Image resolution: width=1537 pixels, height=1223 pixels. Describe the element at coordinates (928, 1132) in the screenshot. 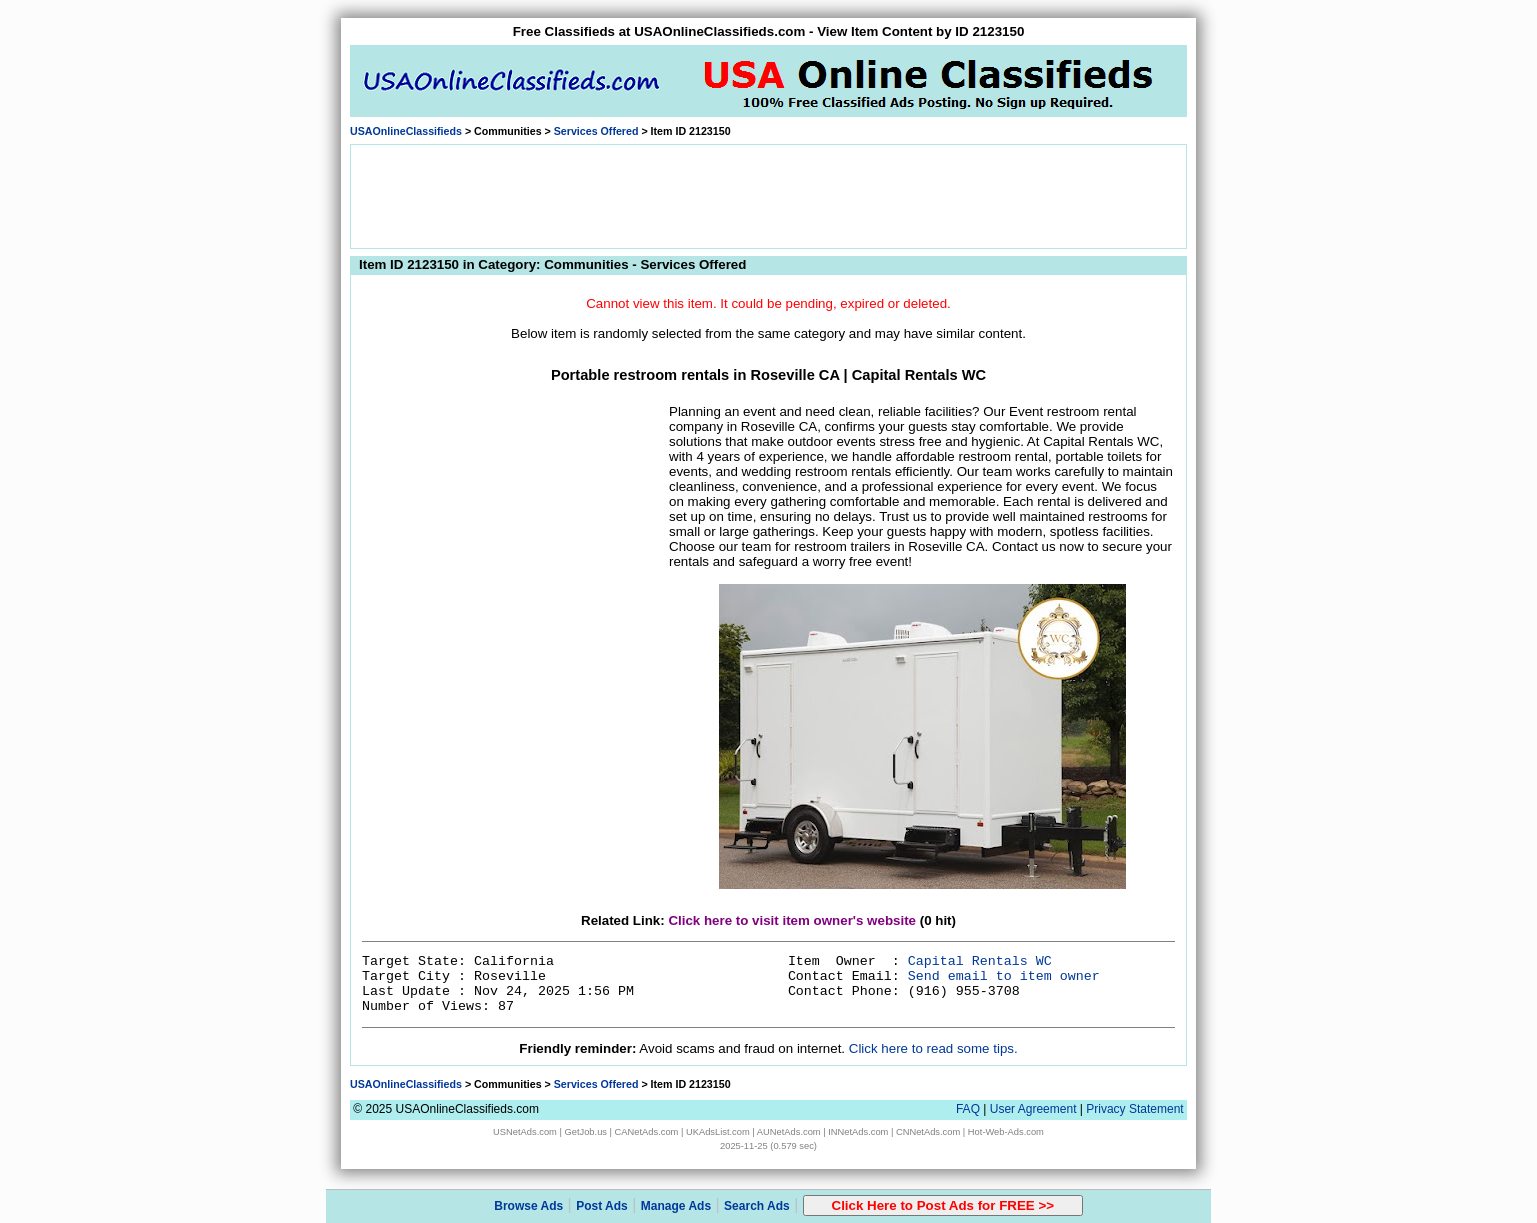

I see `CNNetAds.com` at that location.